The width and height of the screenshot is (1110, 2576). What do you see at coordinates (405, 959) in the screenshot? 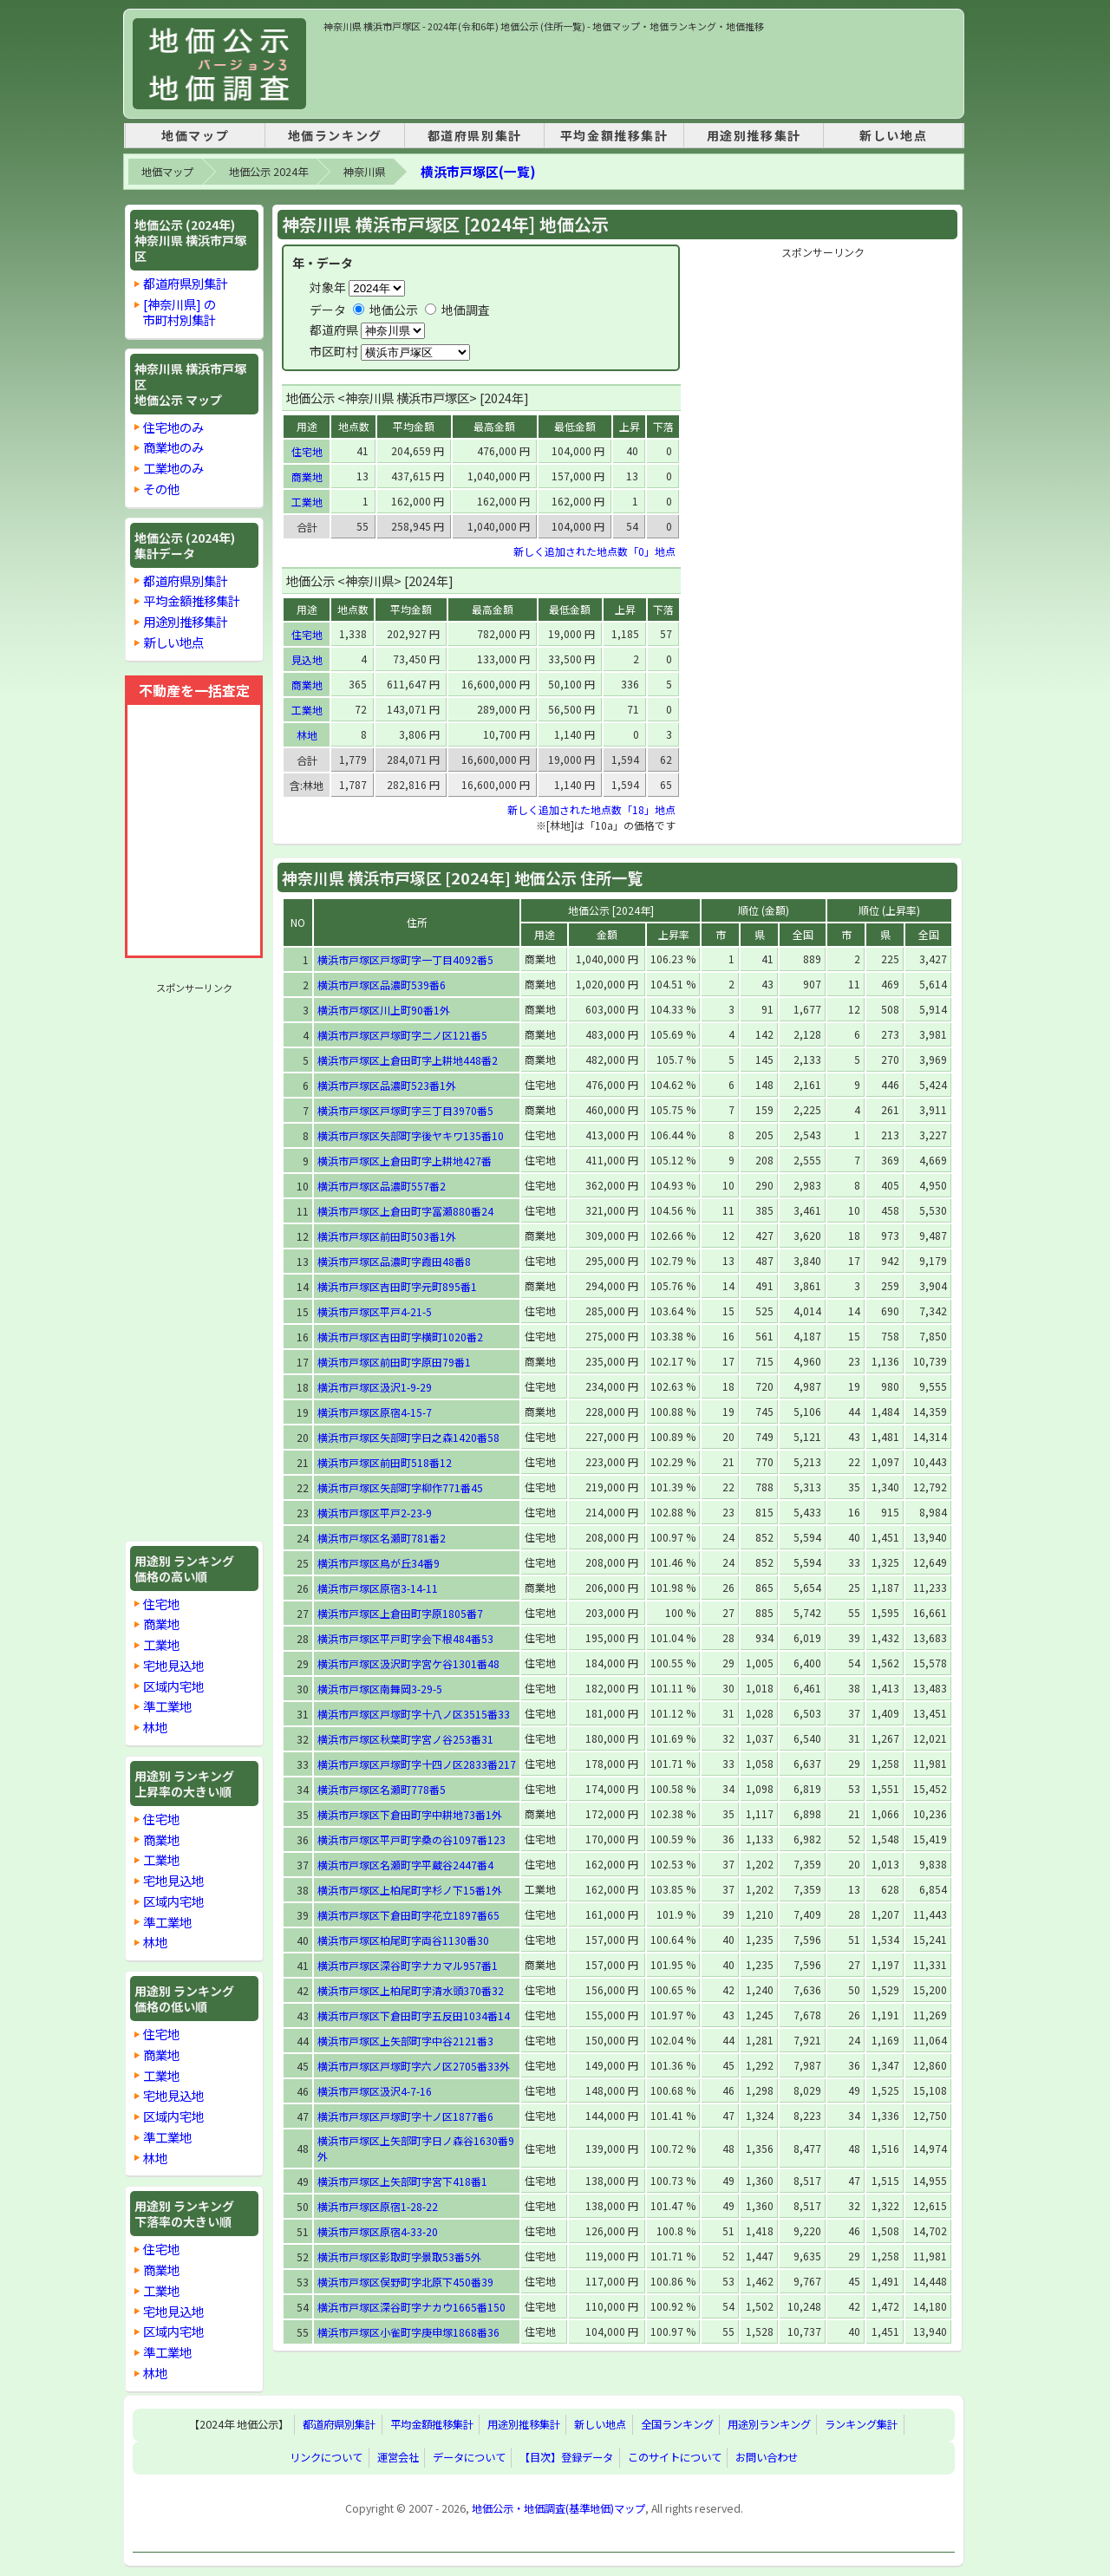
I see `横浜市戸塚区戸塚町字一丁目4092番5` at bounding box center [405, 959].